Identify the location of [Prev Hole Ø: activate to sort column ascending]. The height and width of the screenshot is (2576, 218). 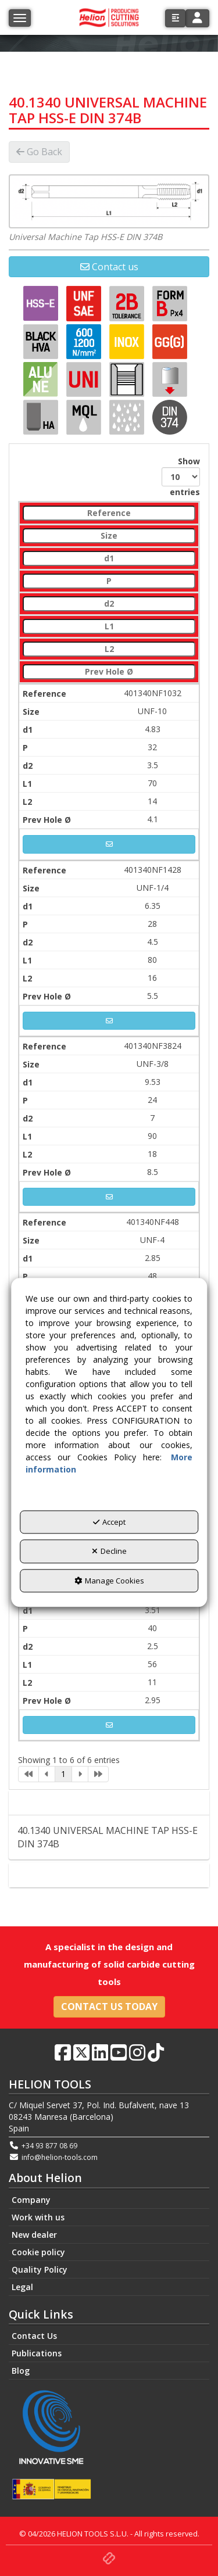
(109, 672).